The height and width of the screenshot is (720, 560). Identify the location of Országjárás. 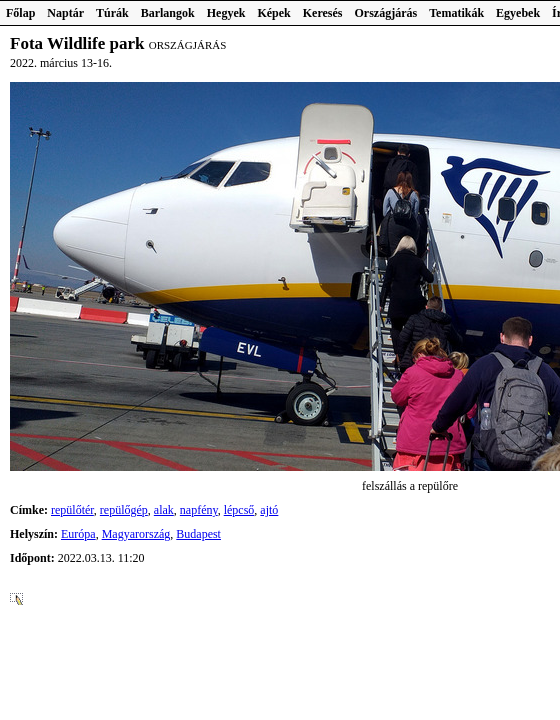
(386, 13).